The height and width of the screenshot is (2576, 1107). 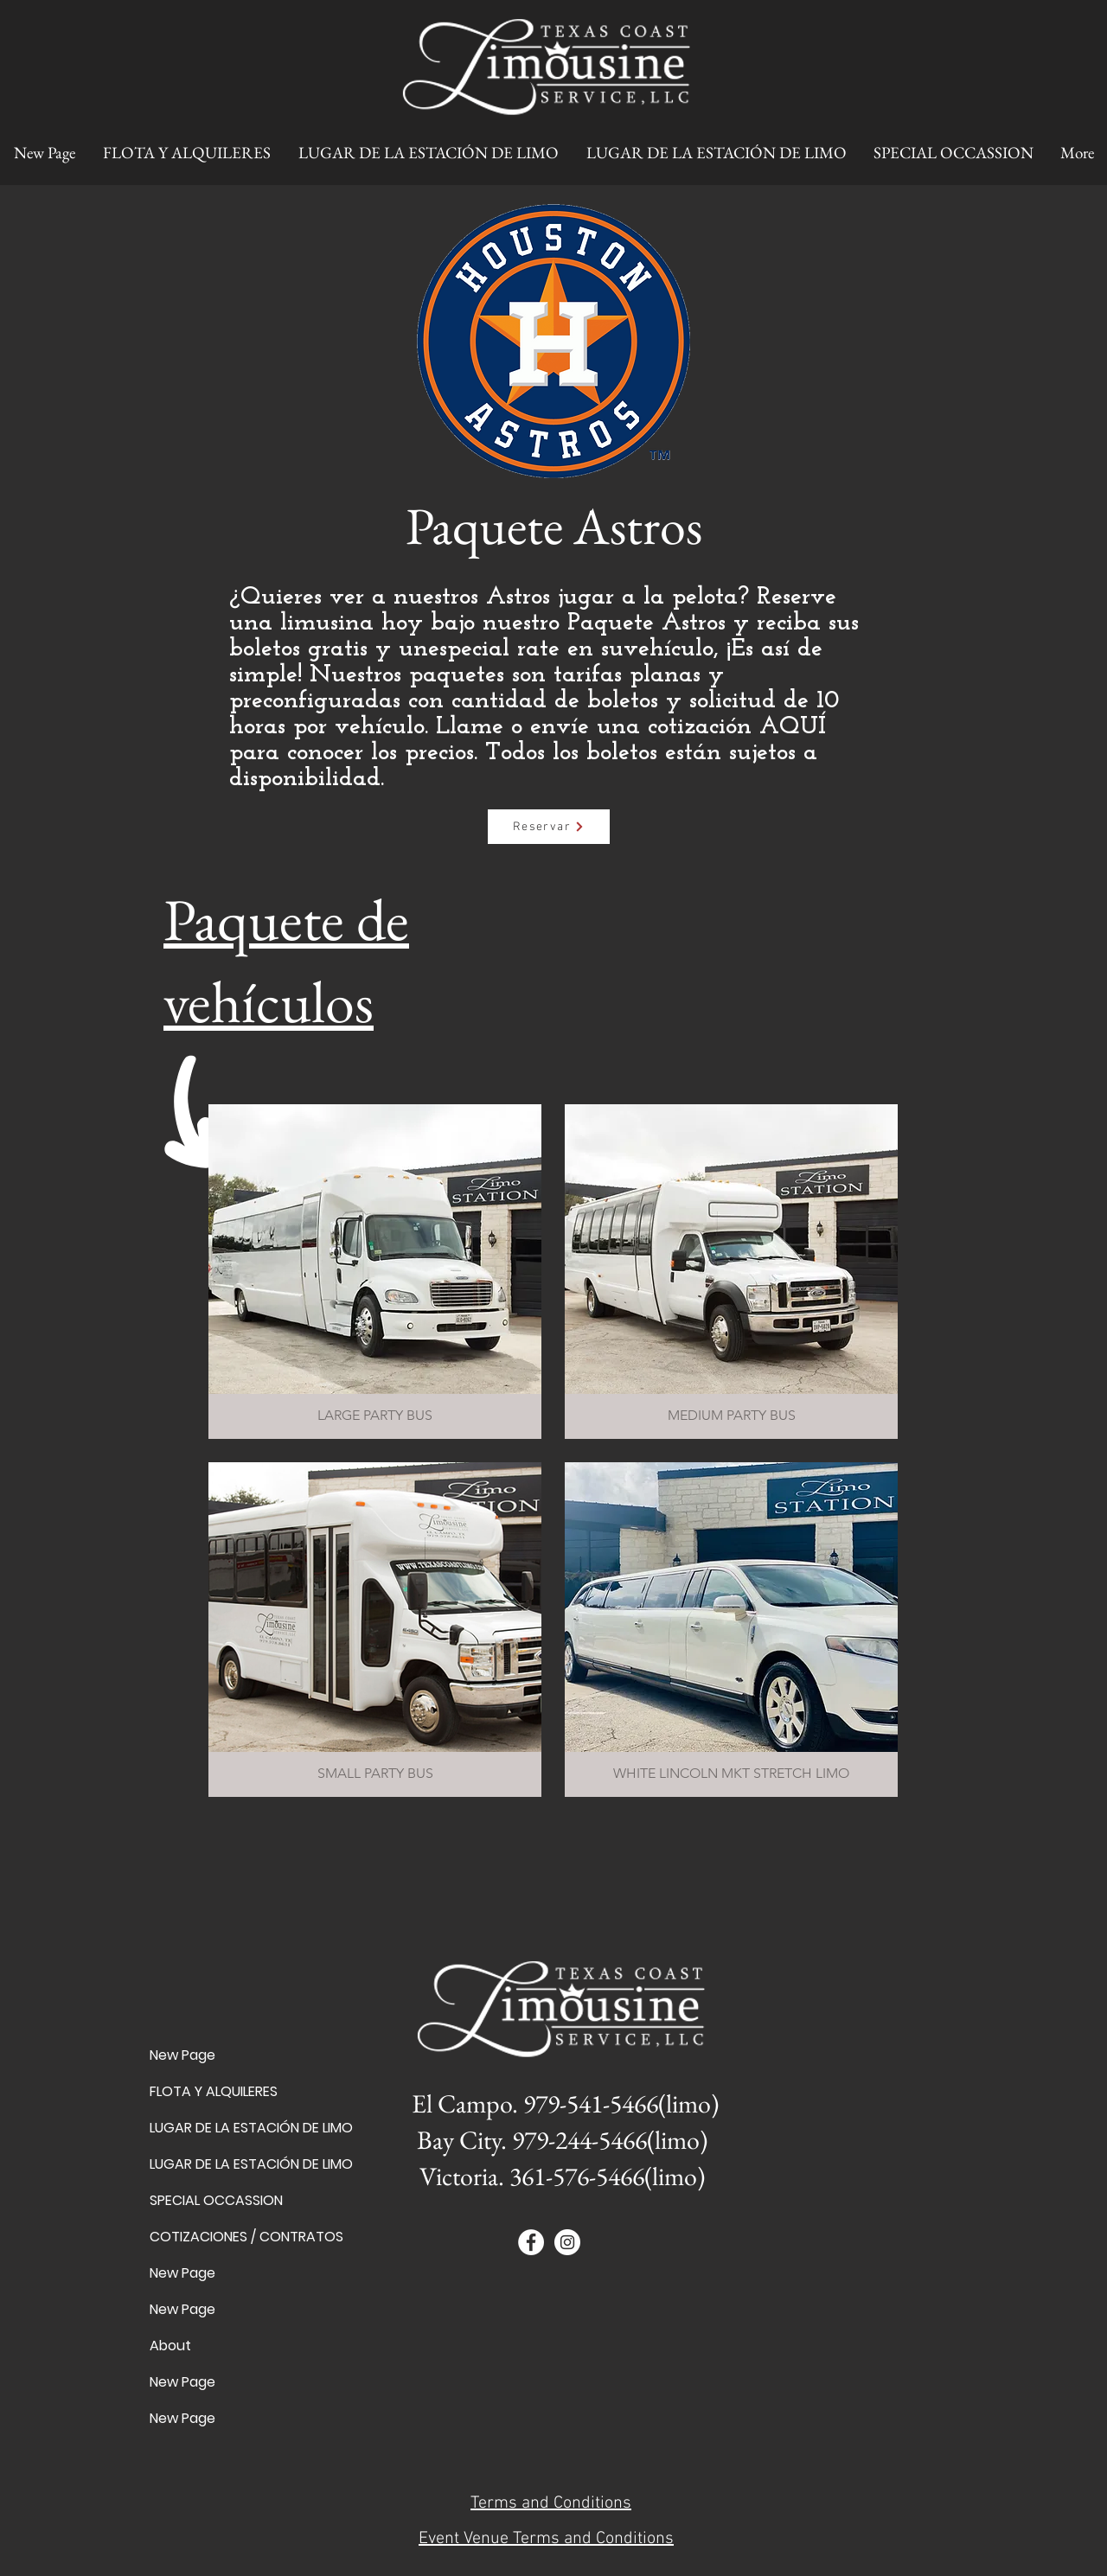 What do you see at coordinates (170, 2345) in the screenshot?
I see `About` at bounding box center [170, 2345].